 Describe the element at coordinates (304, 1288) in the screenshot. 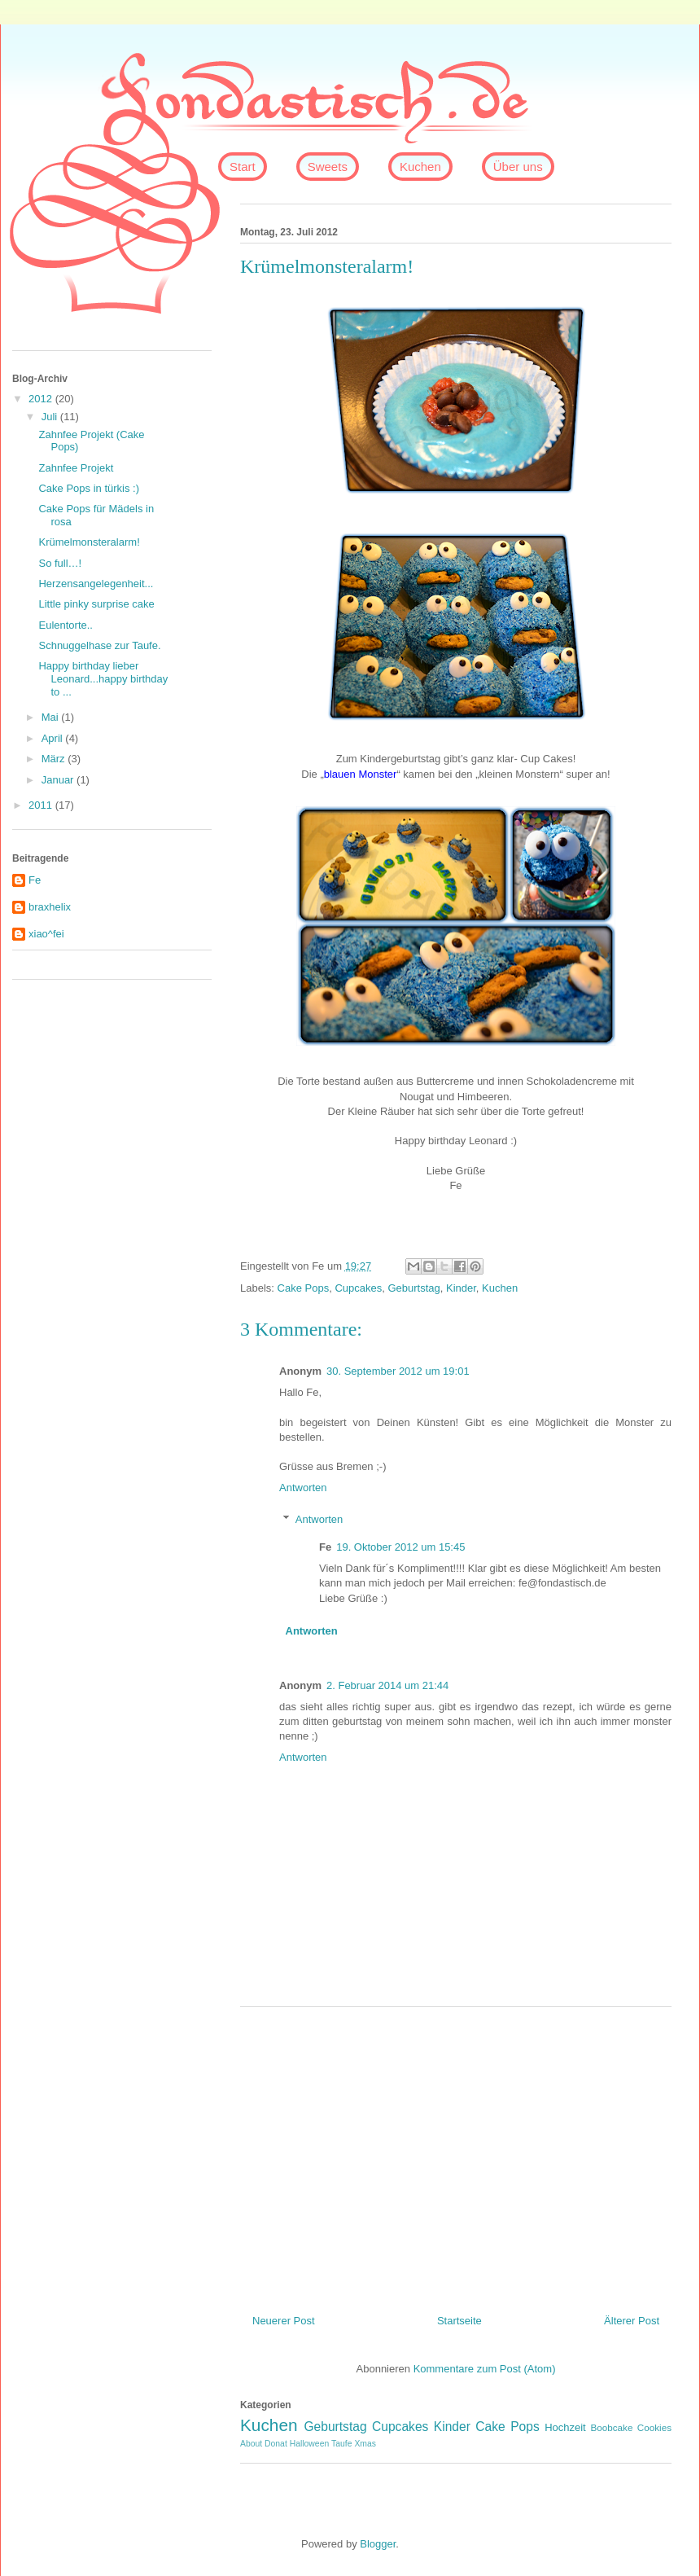

I see `Cake Pops` at that location.